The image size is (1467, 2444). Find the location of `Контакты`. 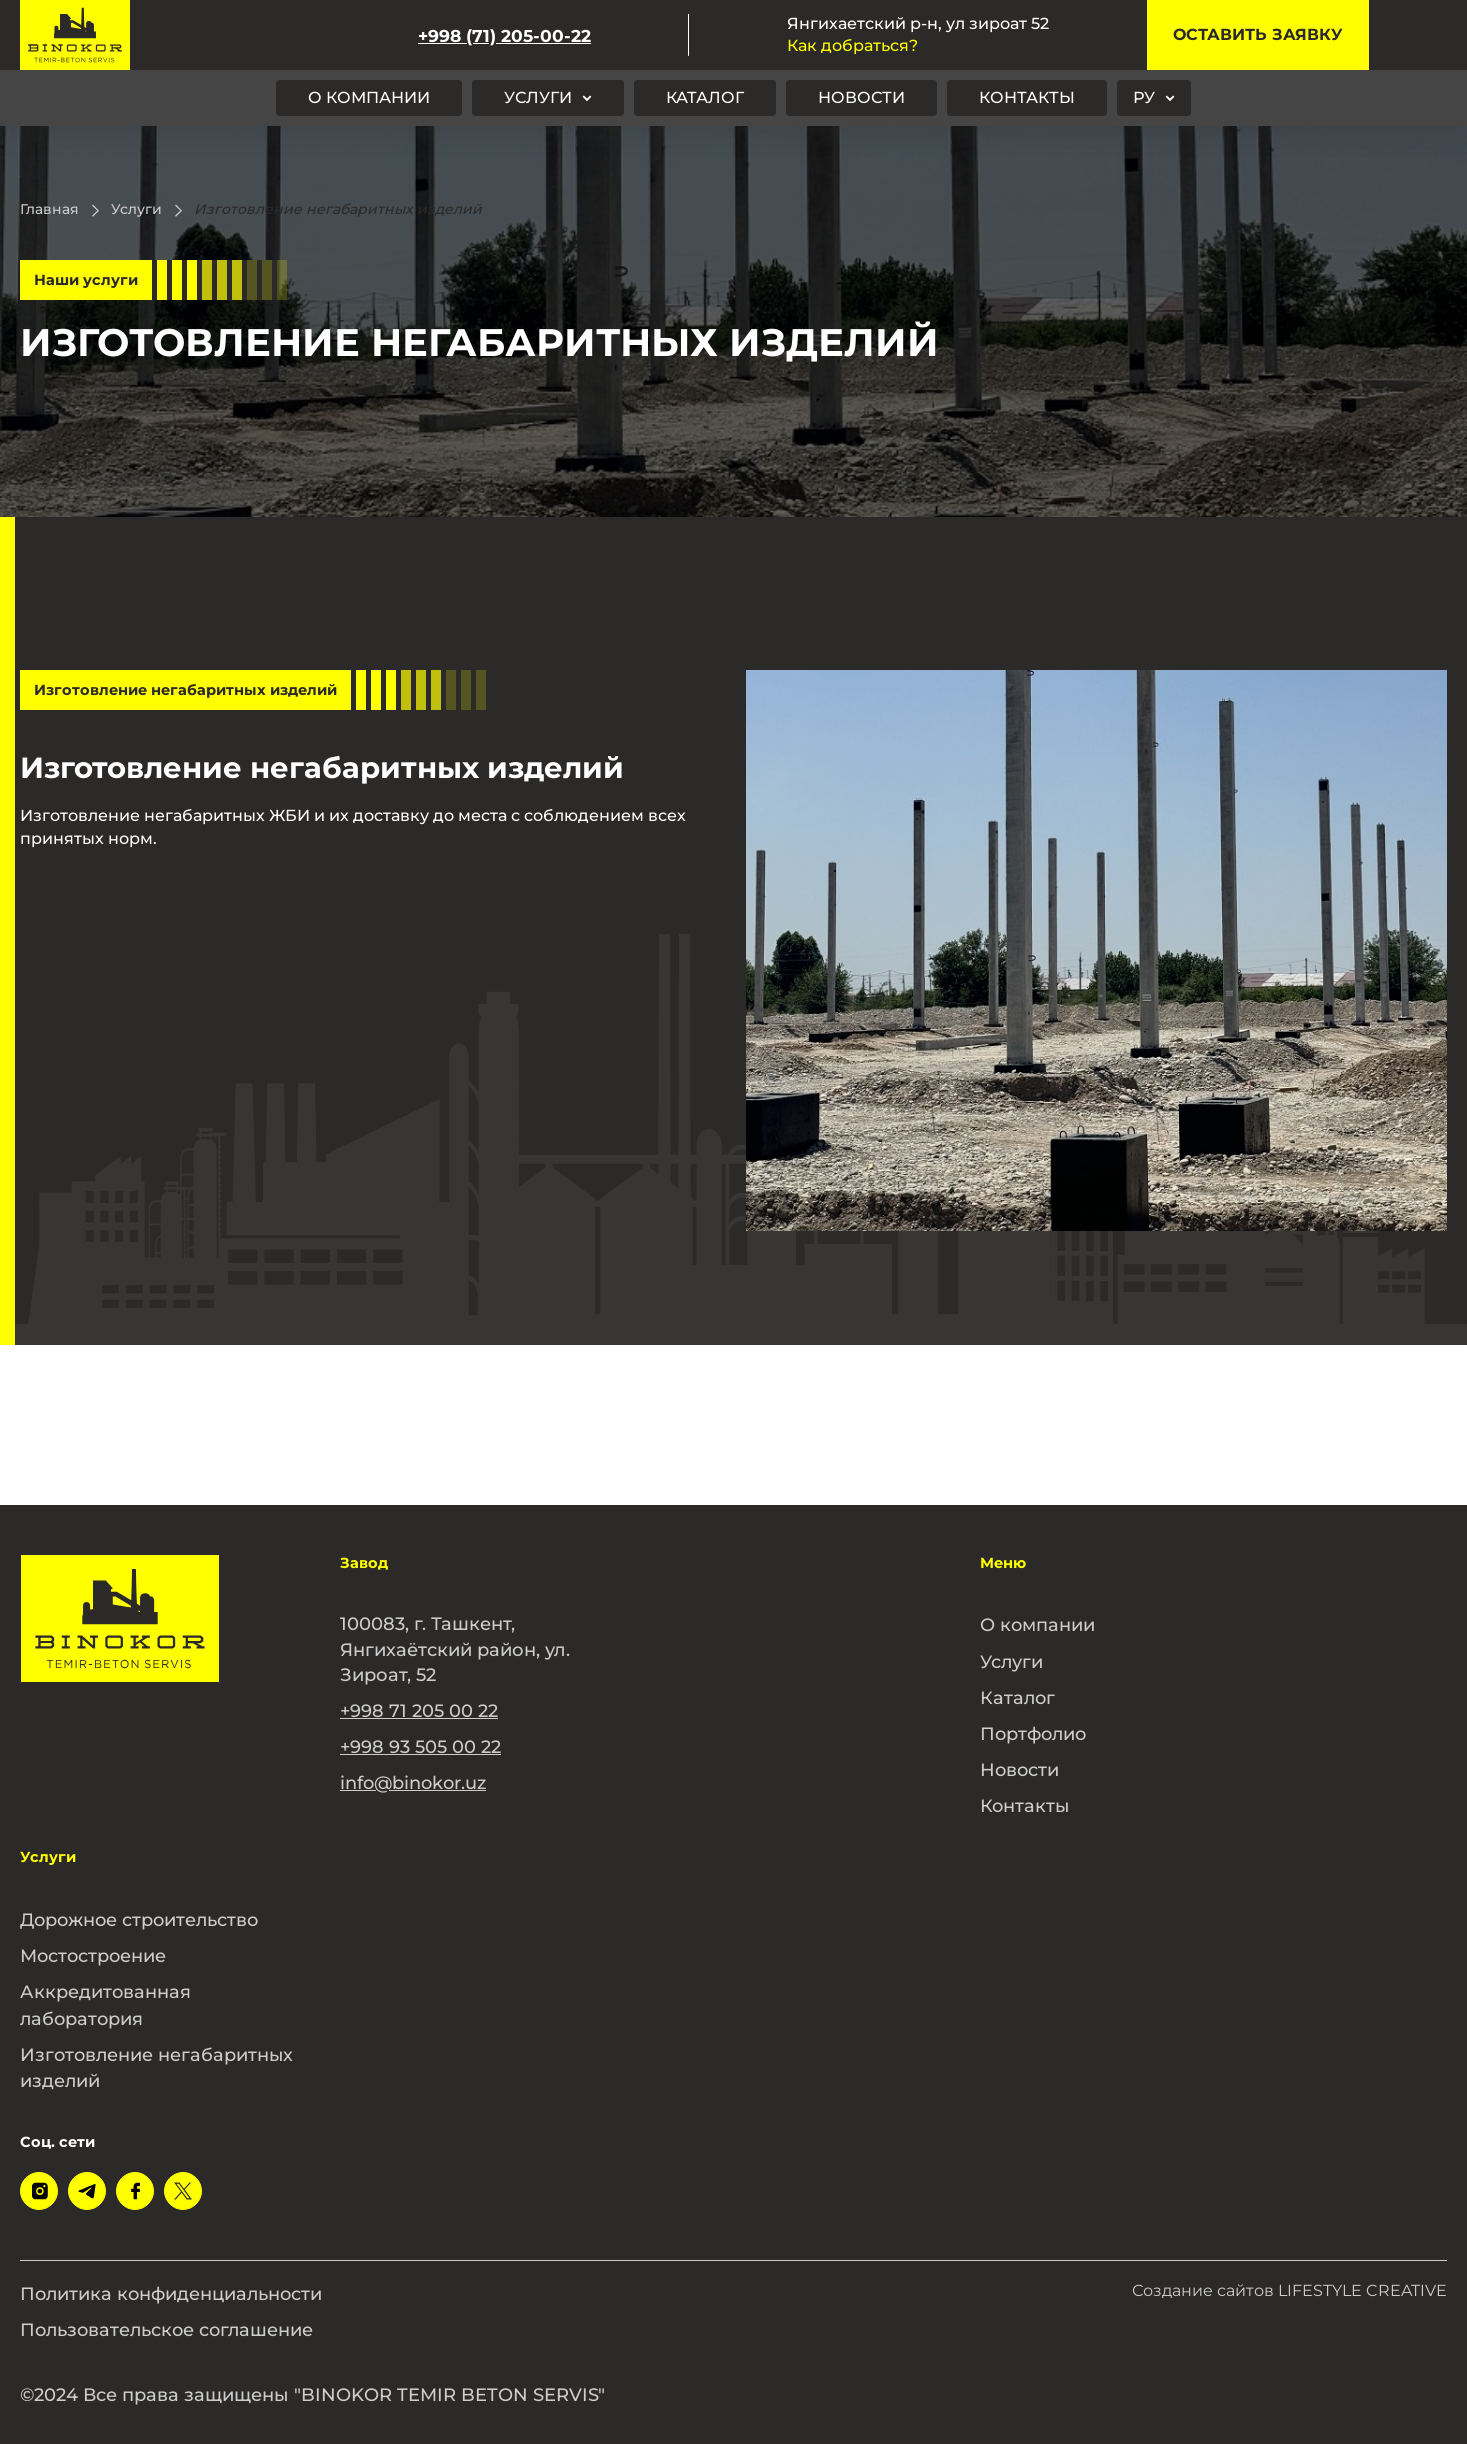

Контакты is located at coordinates (1027, 97).